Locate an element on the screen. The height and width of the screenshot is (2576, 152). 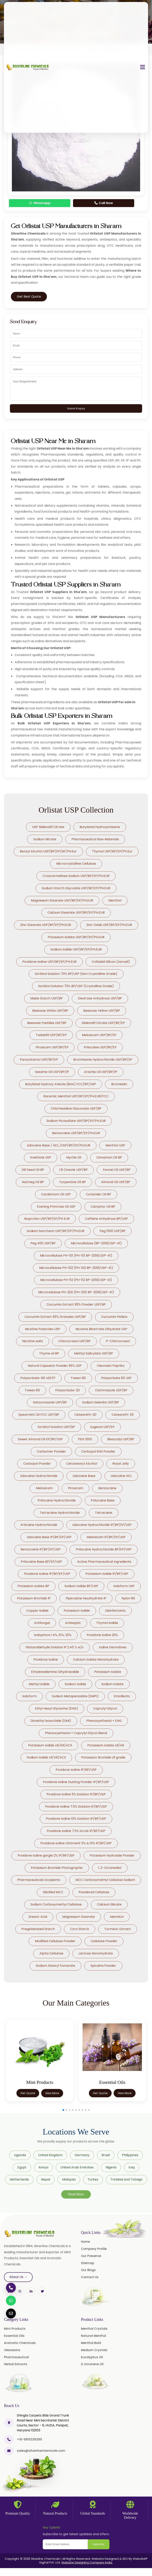
Active Pharmaceutical Ingredients is located at coordinates (104, 1561).